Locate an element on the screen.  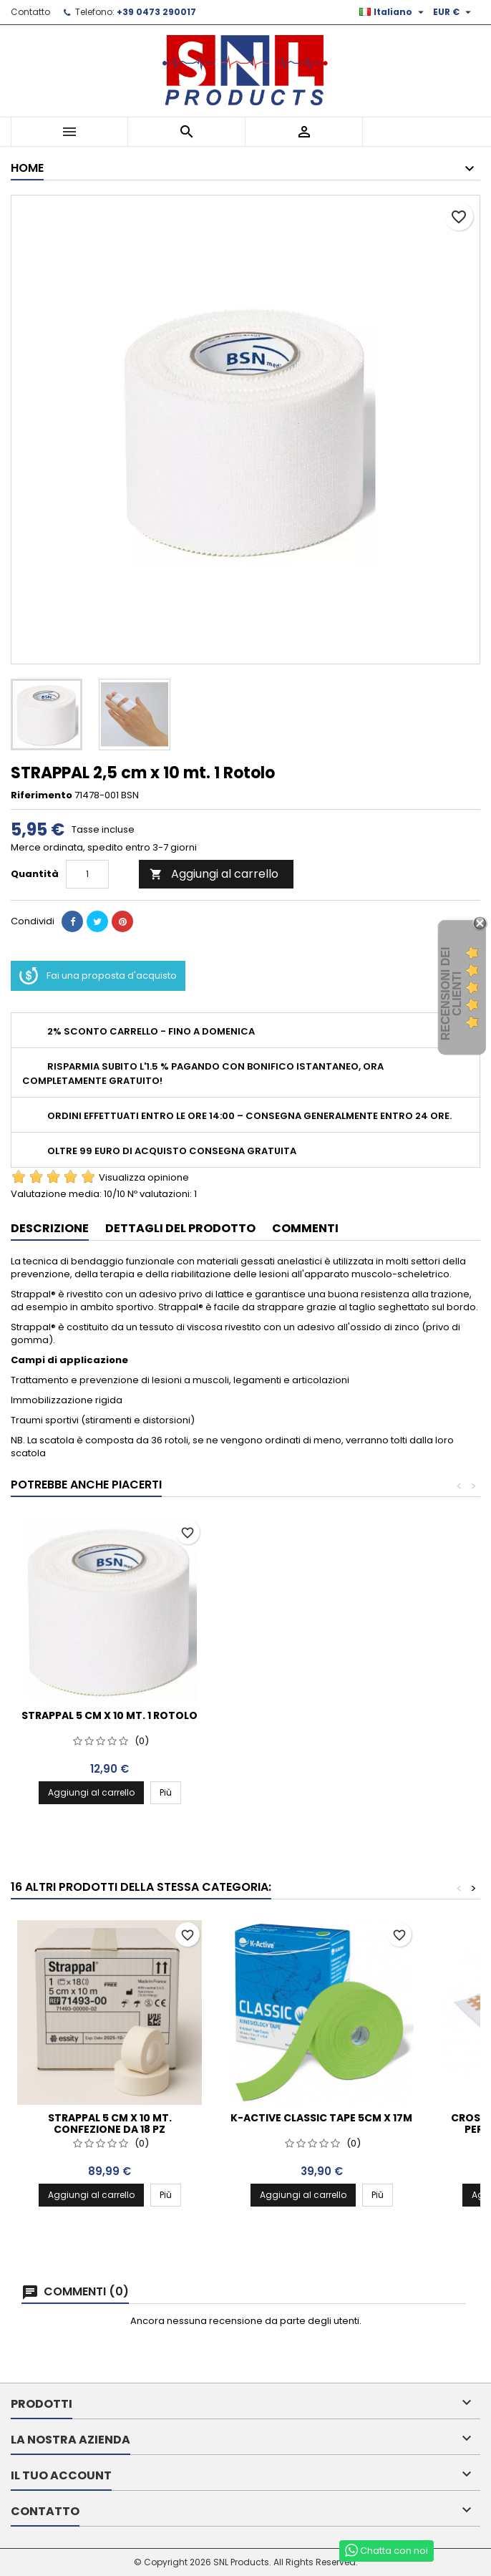
[Quantità] is located at coordinates (87, 874).